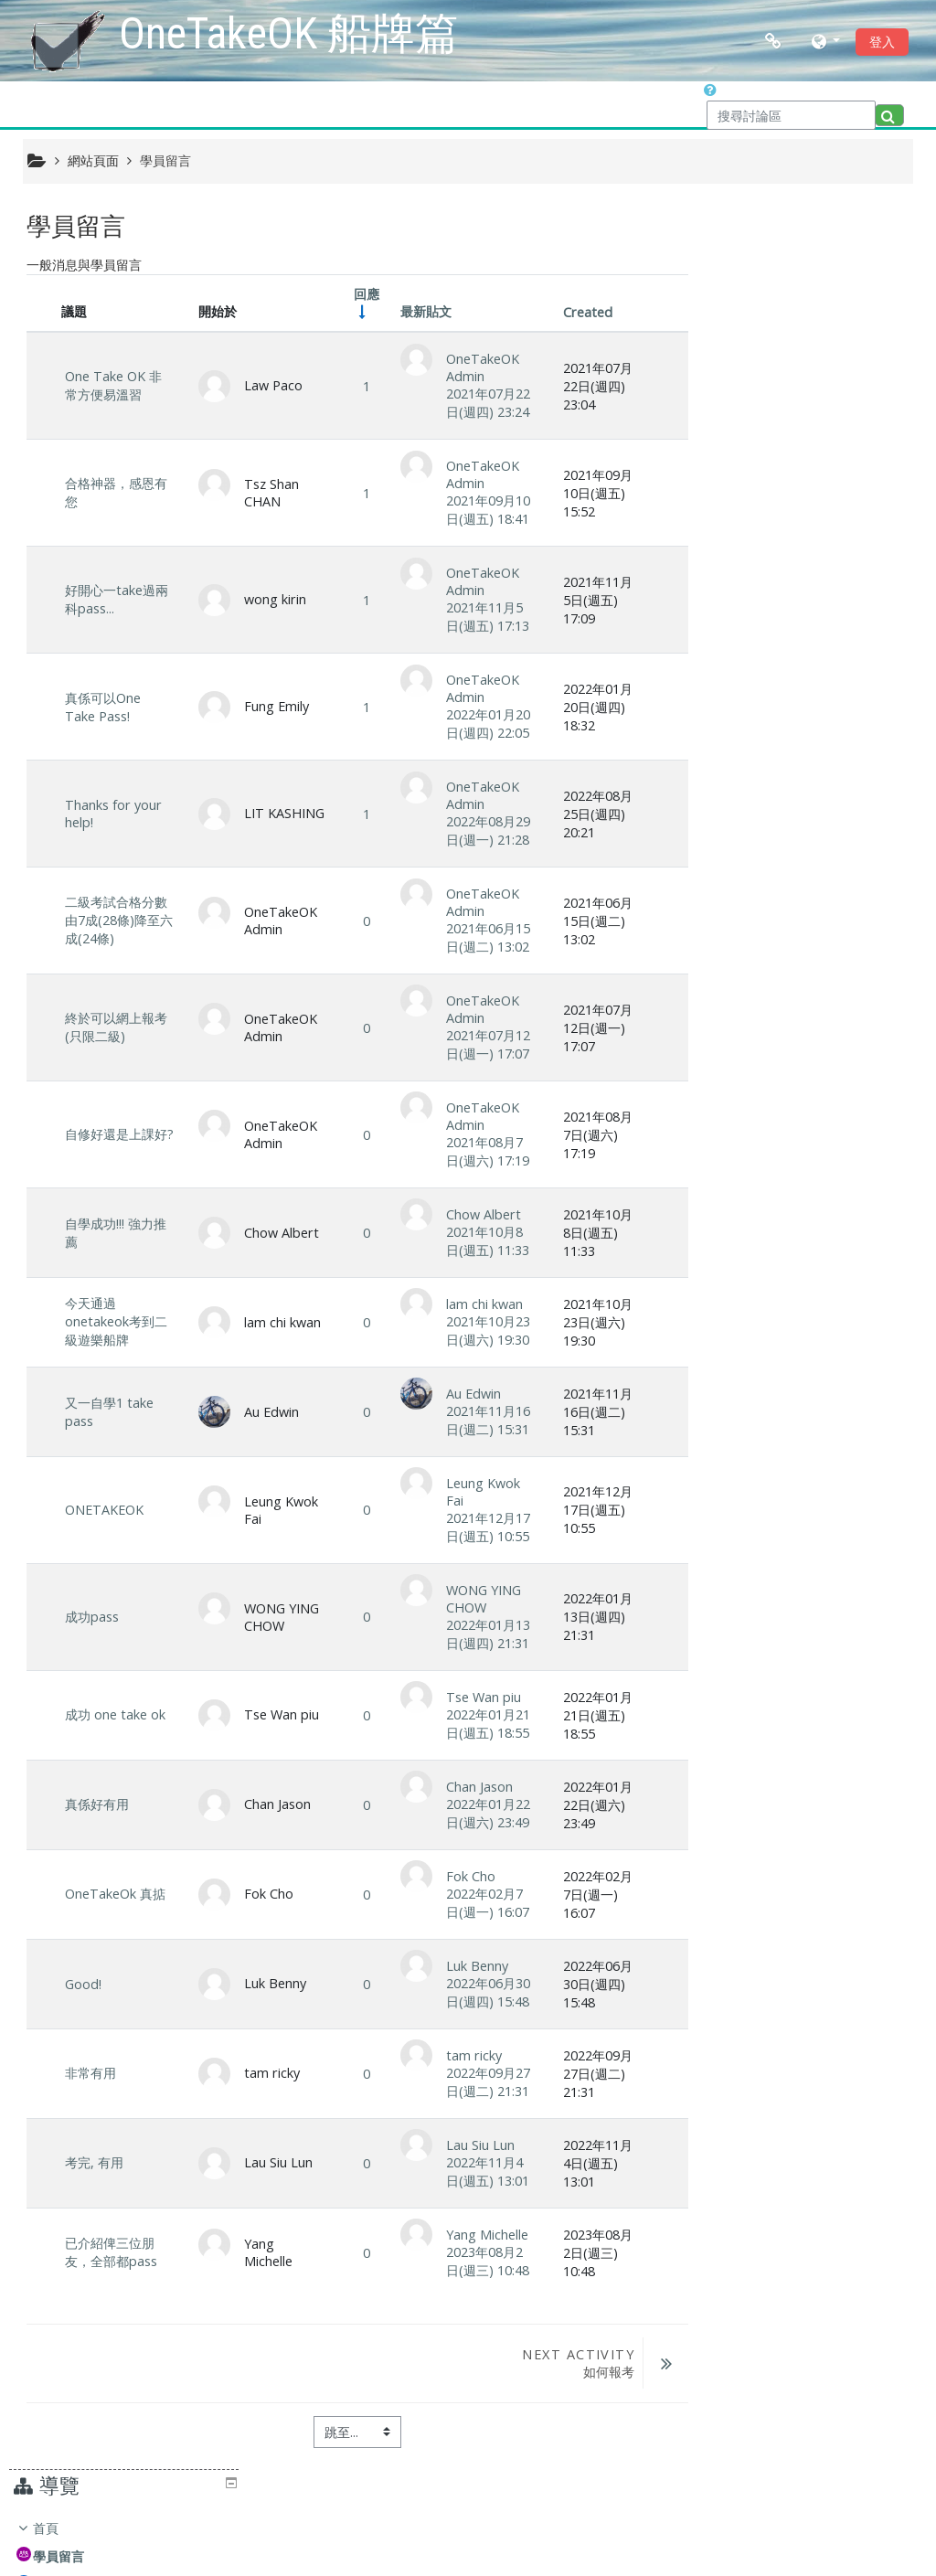 This screenshot has height=2576, width=936. Describe the element at coordinates (478, 1698) in the screenshot. I see `Tse Wan piu` at that location.